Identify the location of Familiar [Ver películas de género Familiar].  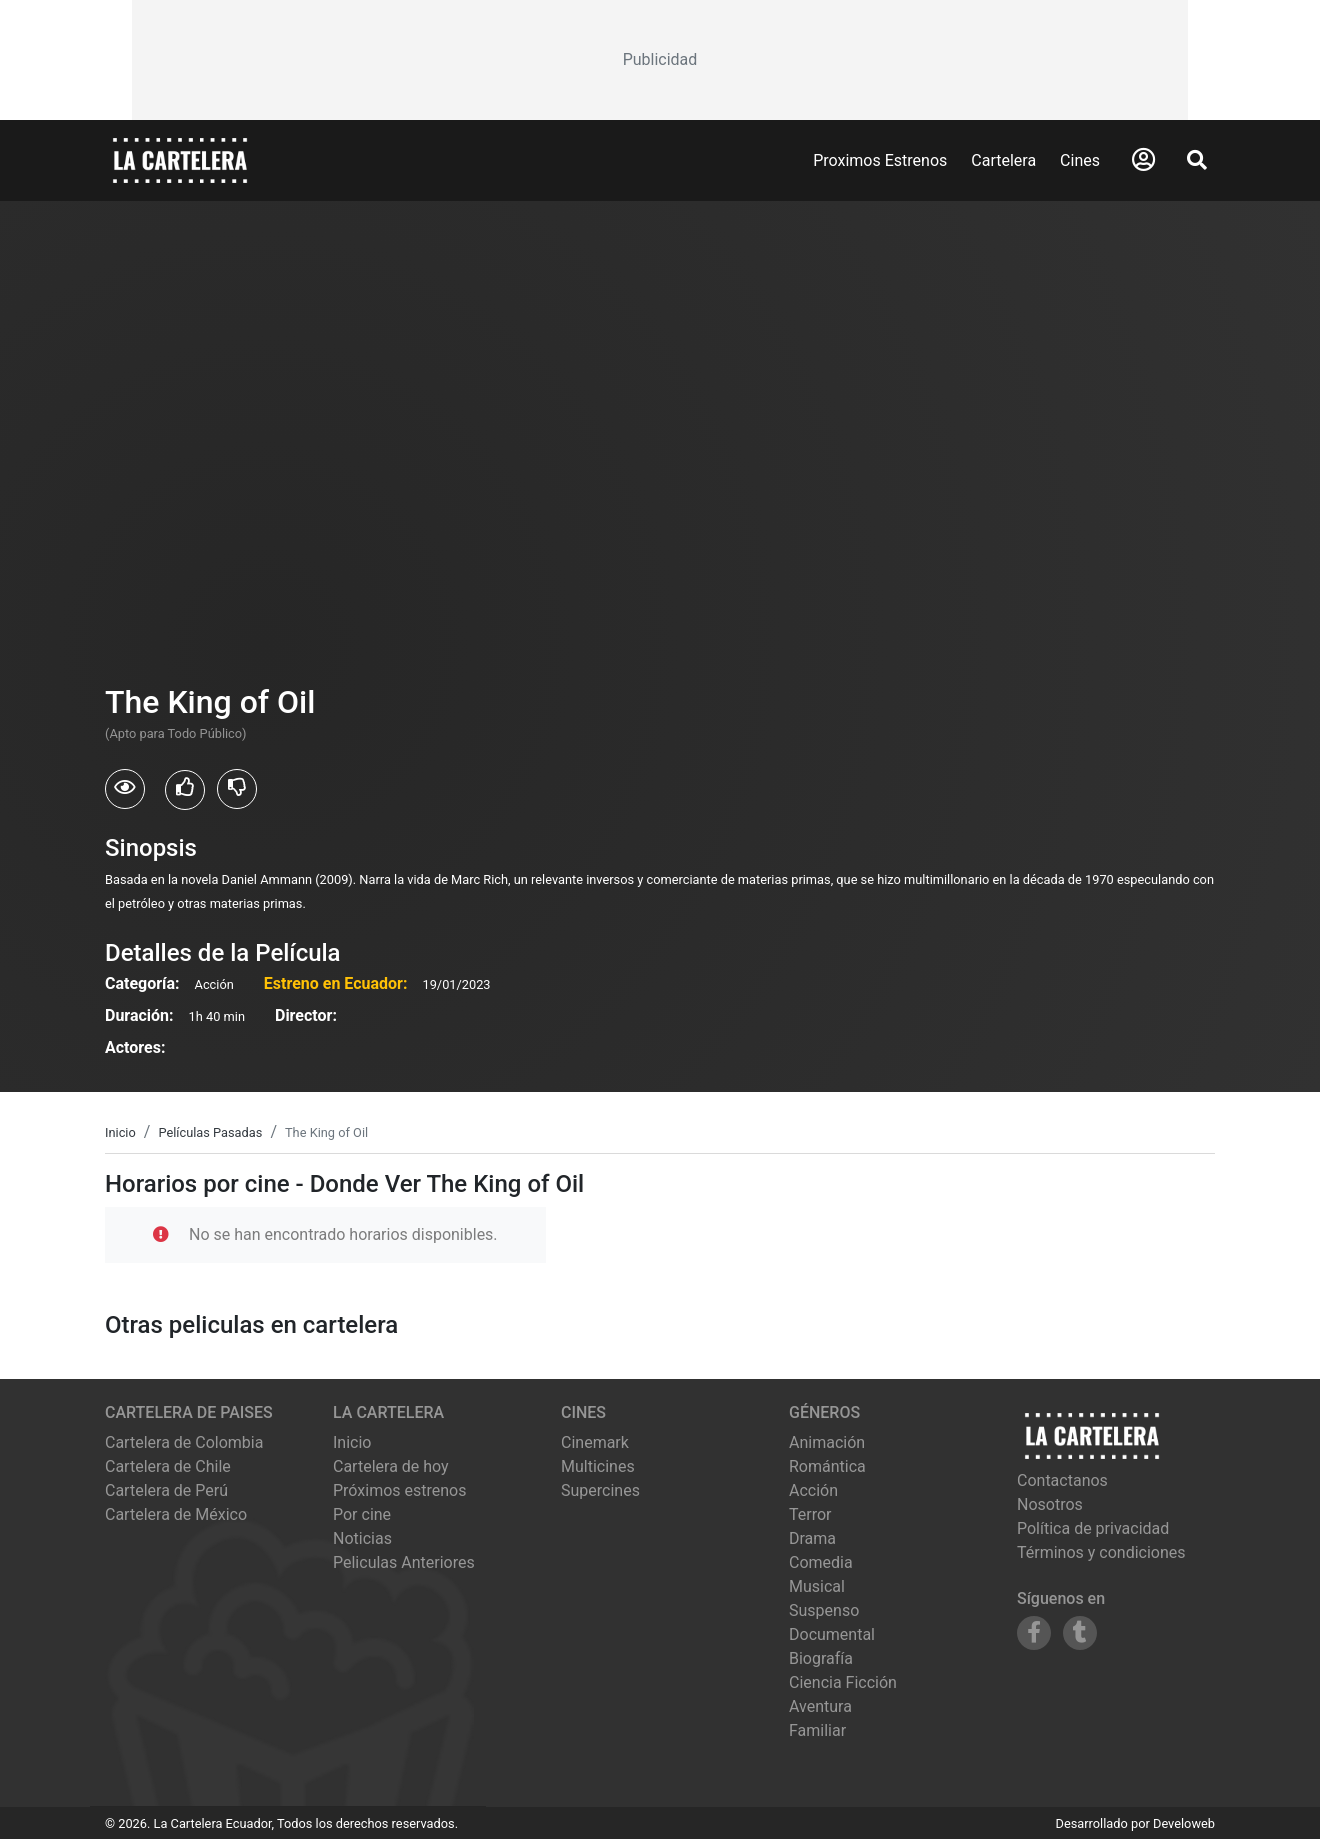
(817, 1730).